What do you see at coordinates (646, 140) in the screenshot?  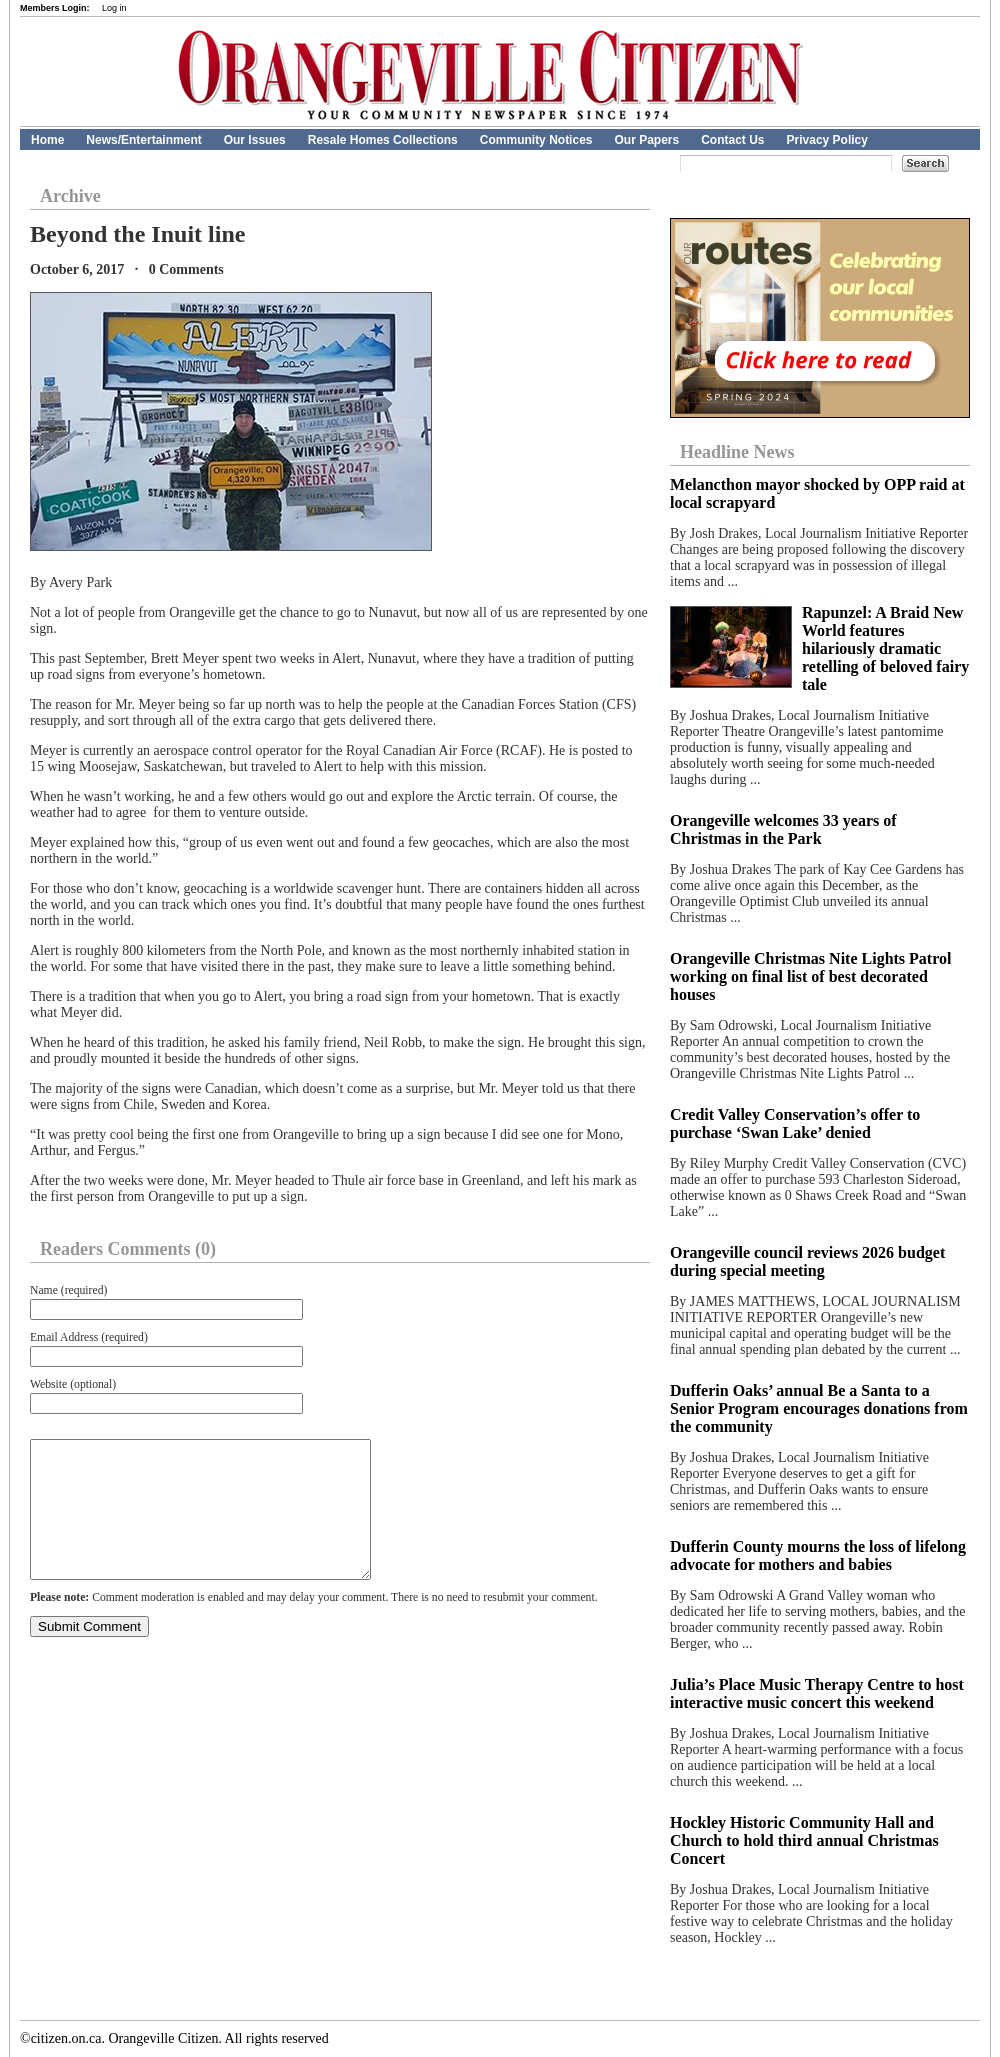 I see `Our Papers` at bounding box center [646, 140].